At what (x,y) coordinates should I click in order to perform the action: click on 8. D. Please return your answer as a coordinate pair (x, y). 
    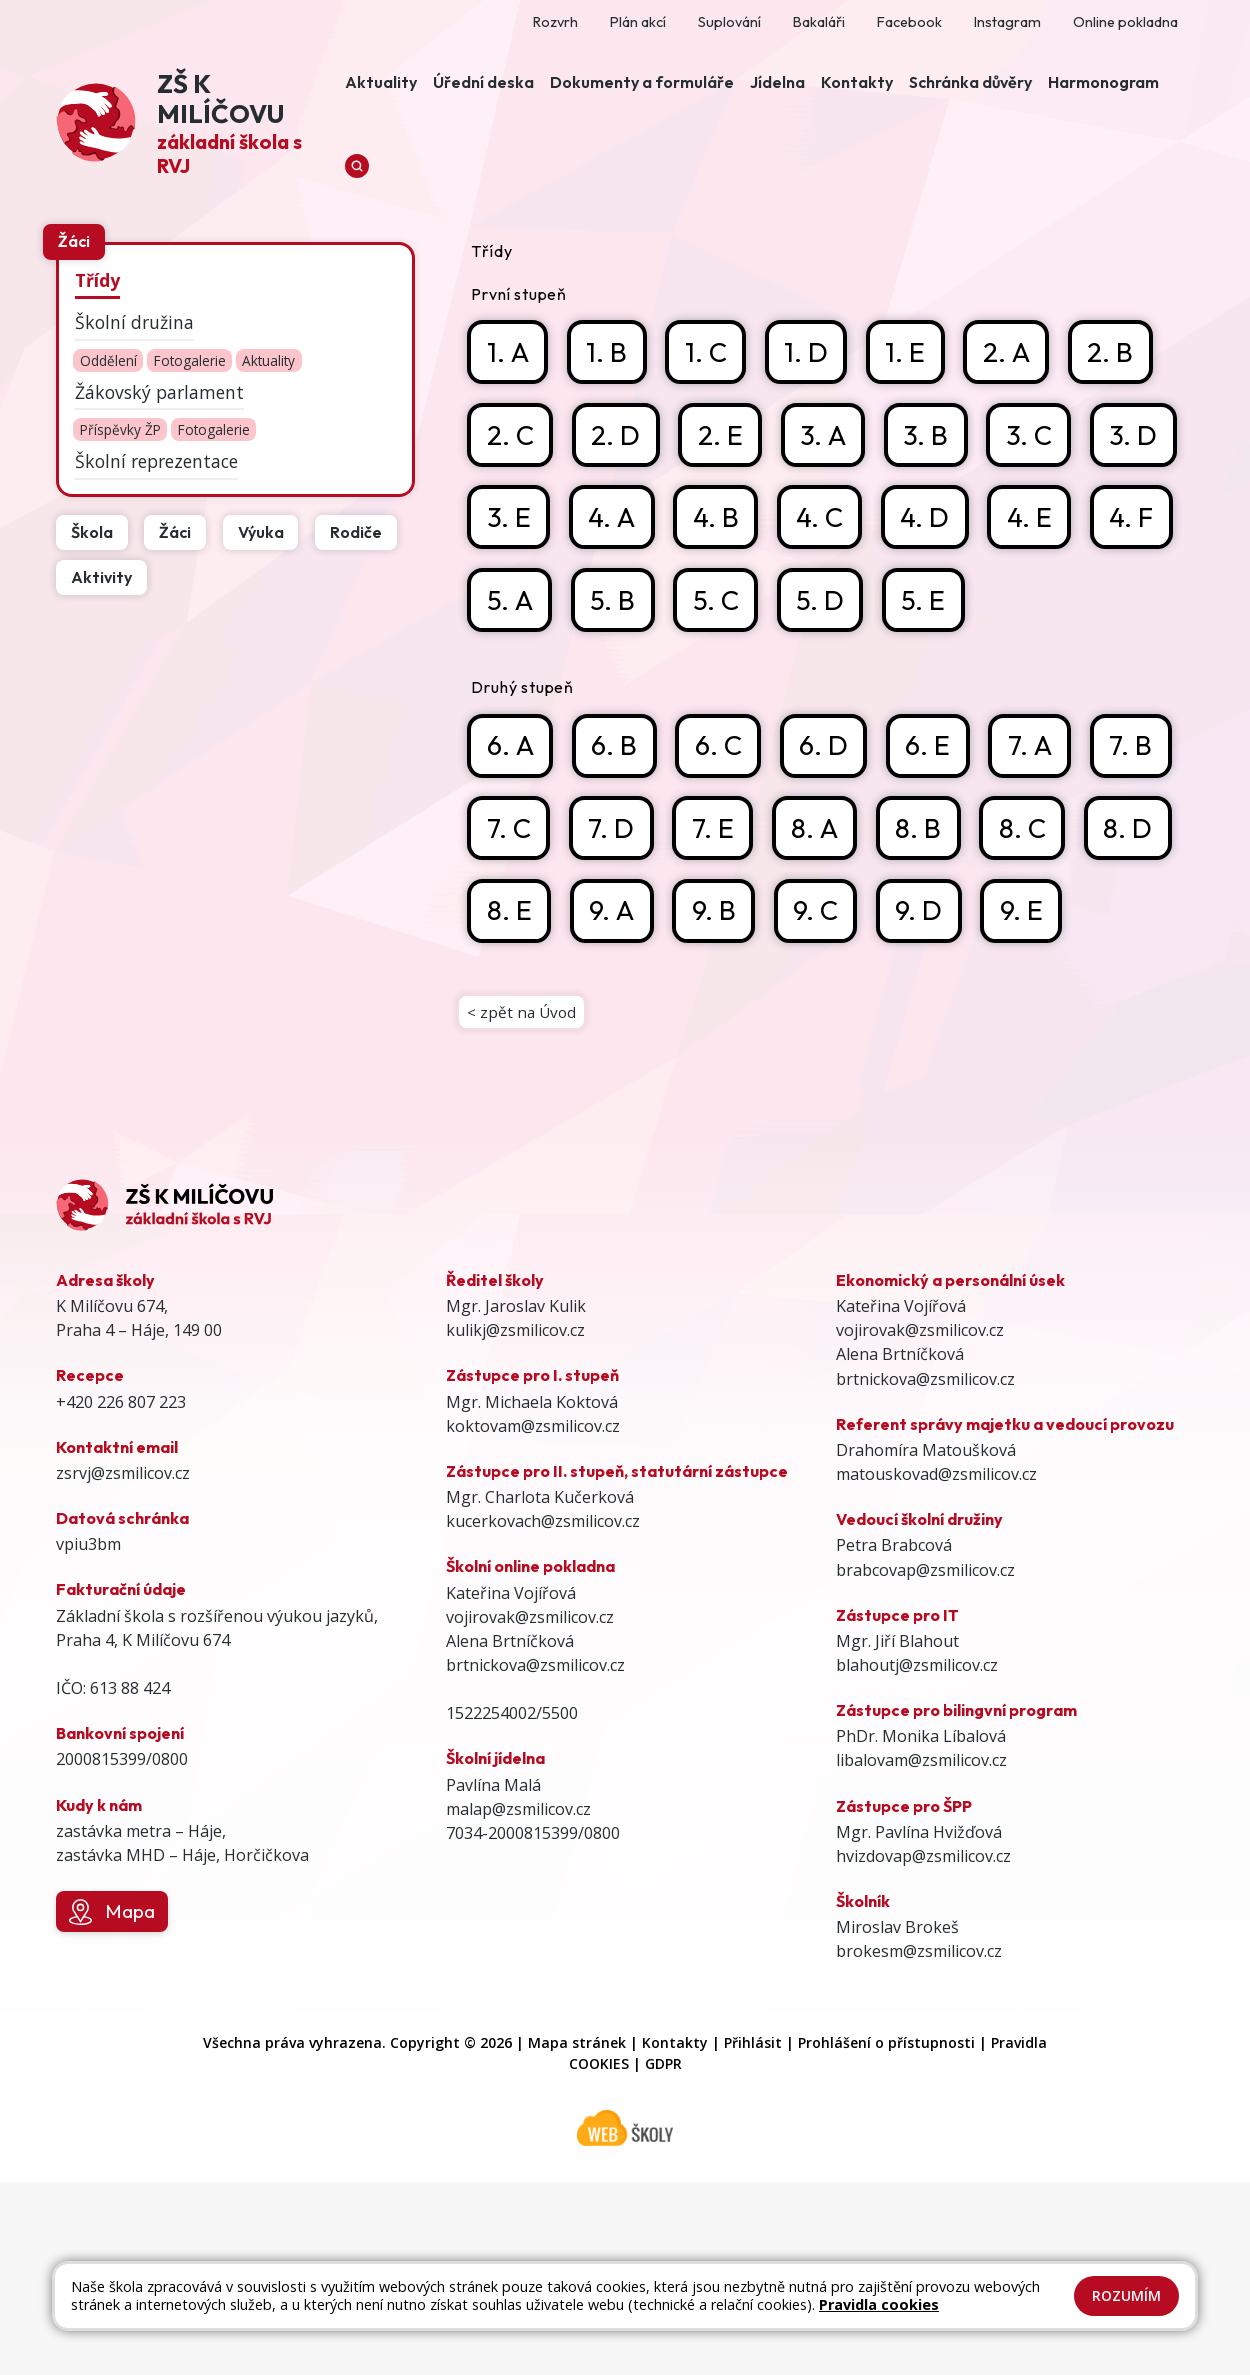
    Looking at the image, I should click on (619, 1012).